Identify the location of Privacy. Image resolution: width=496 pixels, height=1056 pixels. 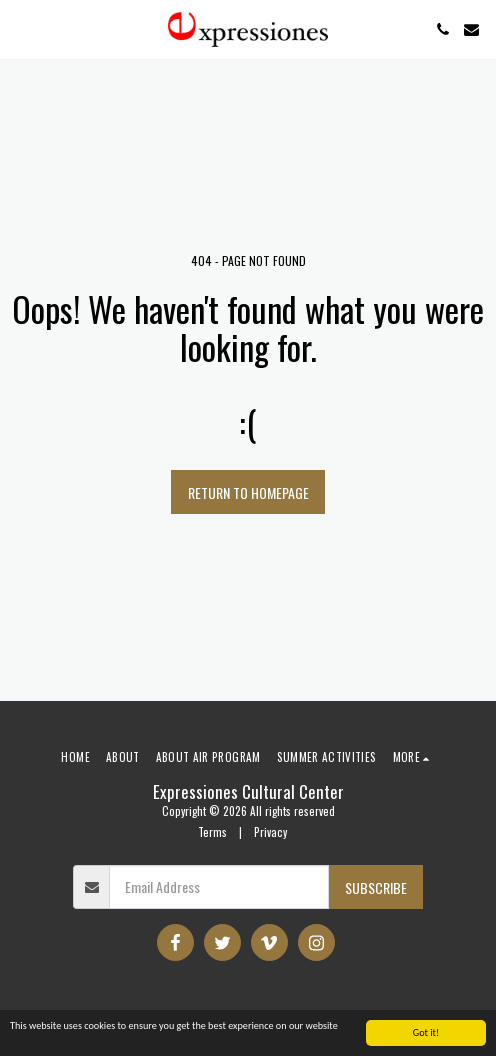
(270, 832).